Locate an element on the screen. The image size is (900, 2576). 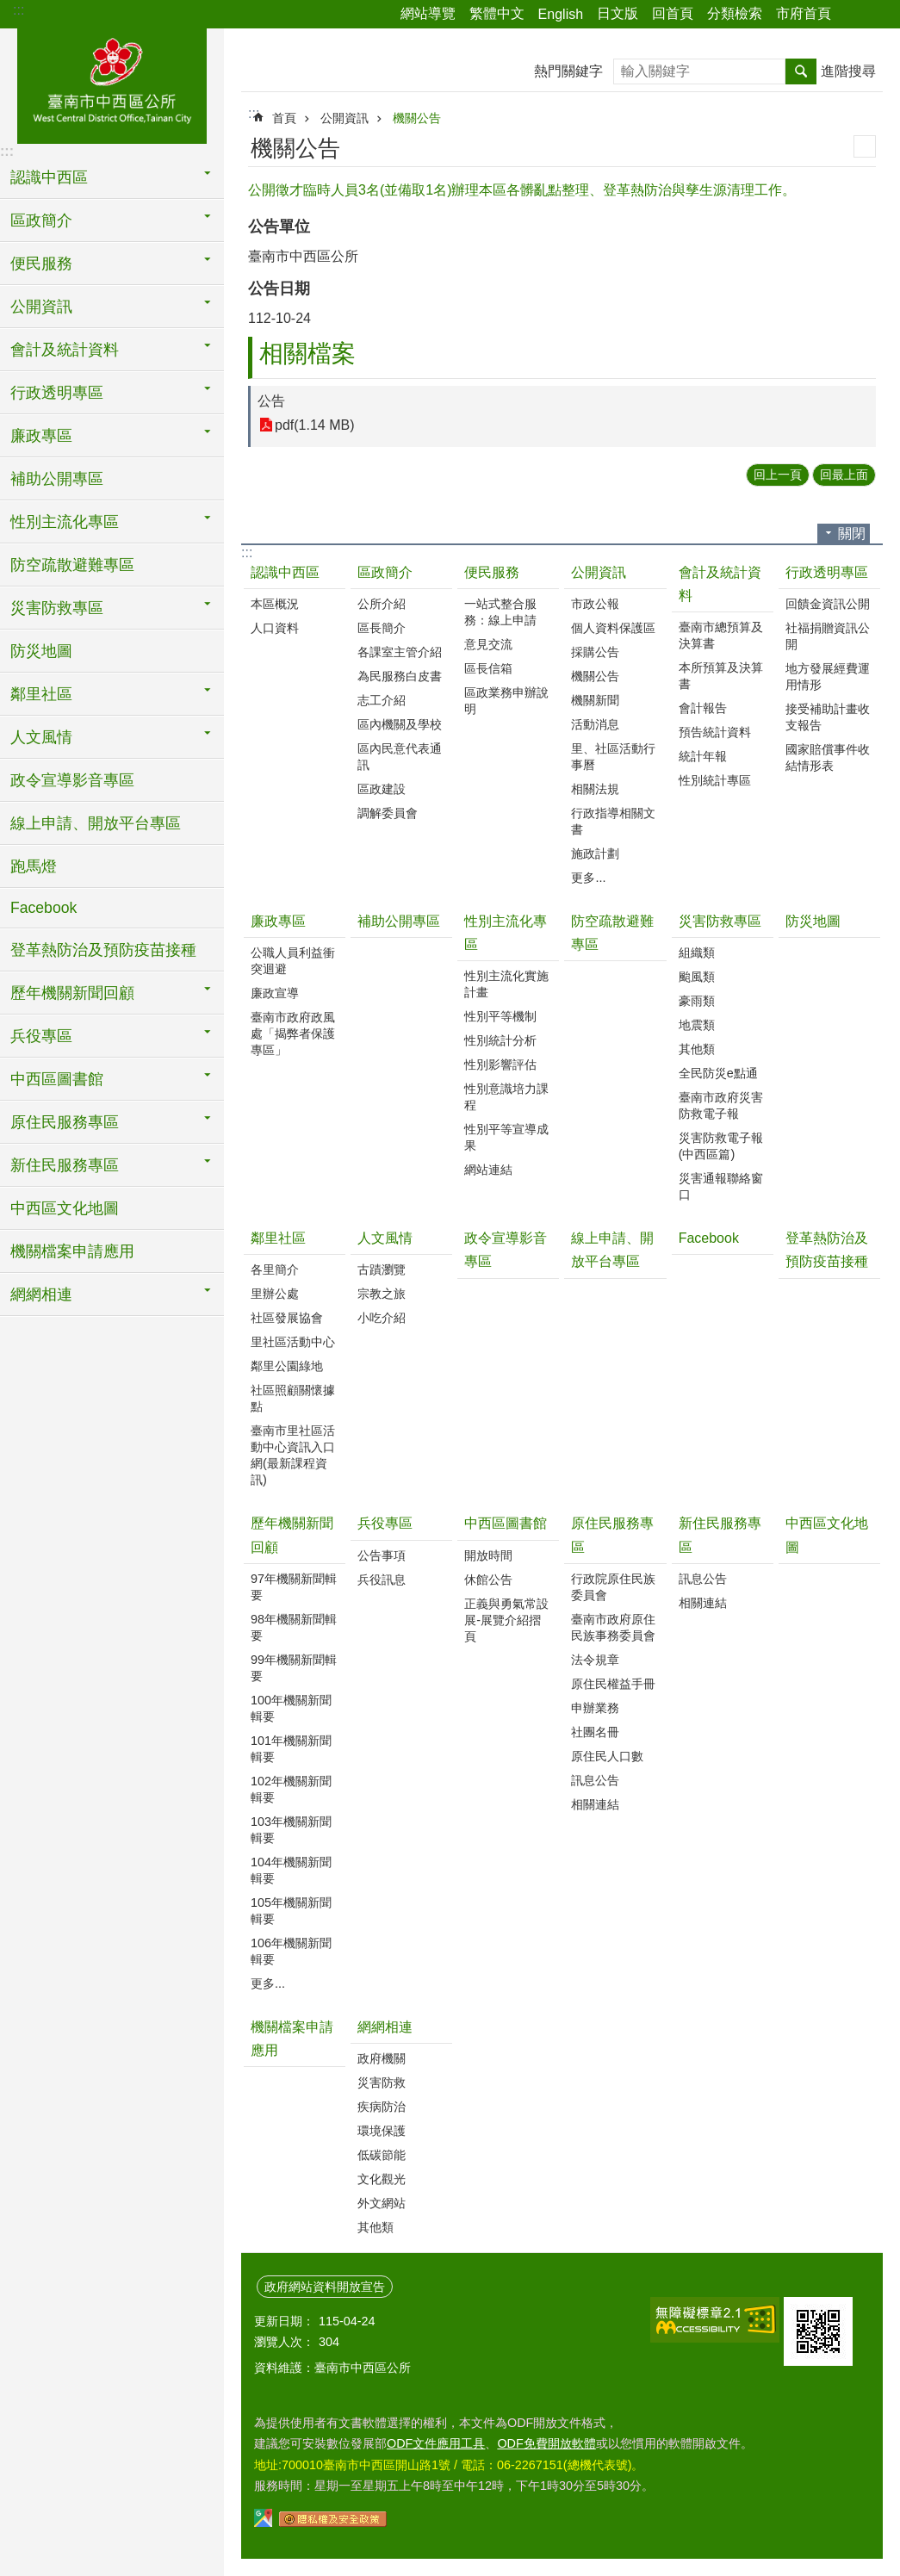
區內機關及學校 is located at coordinates (399, 724).